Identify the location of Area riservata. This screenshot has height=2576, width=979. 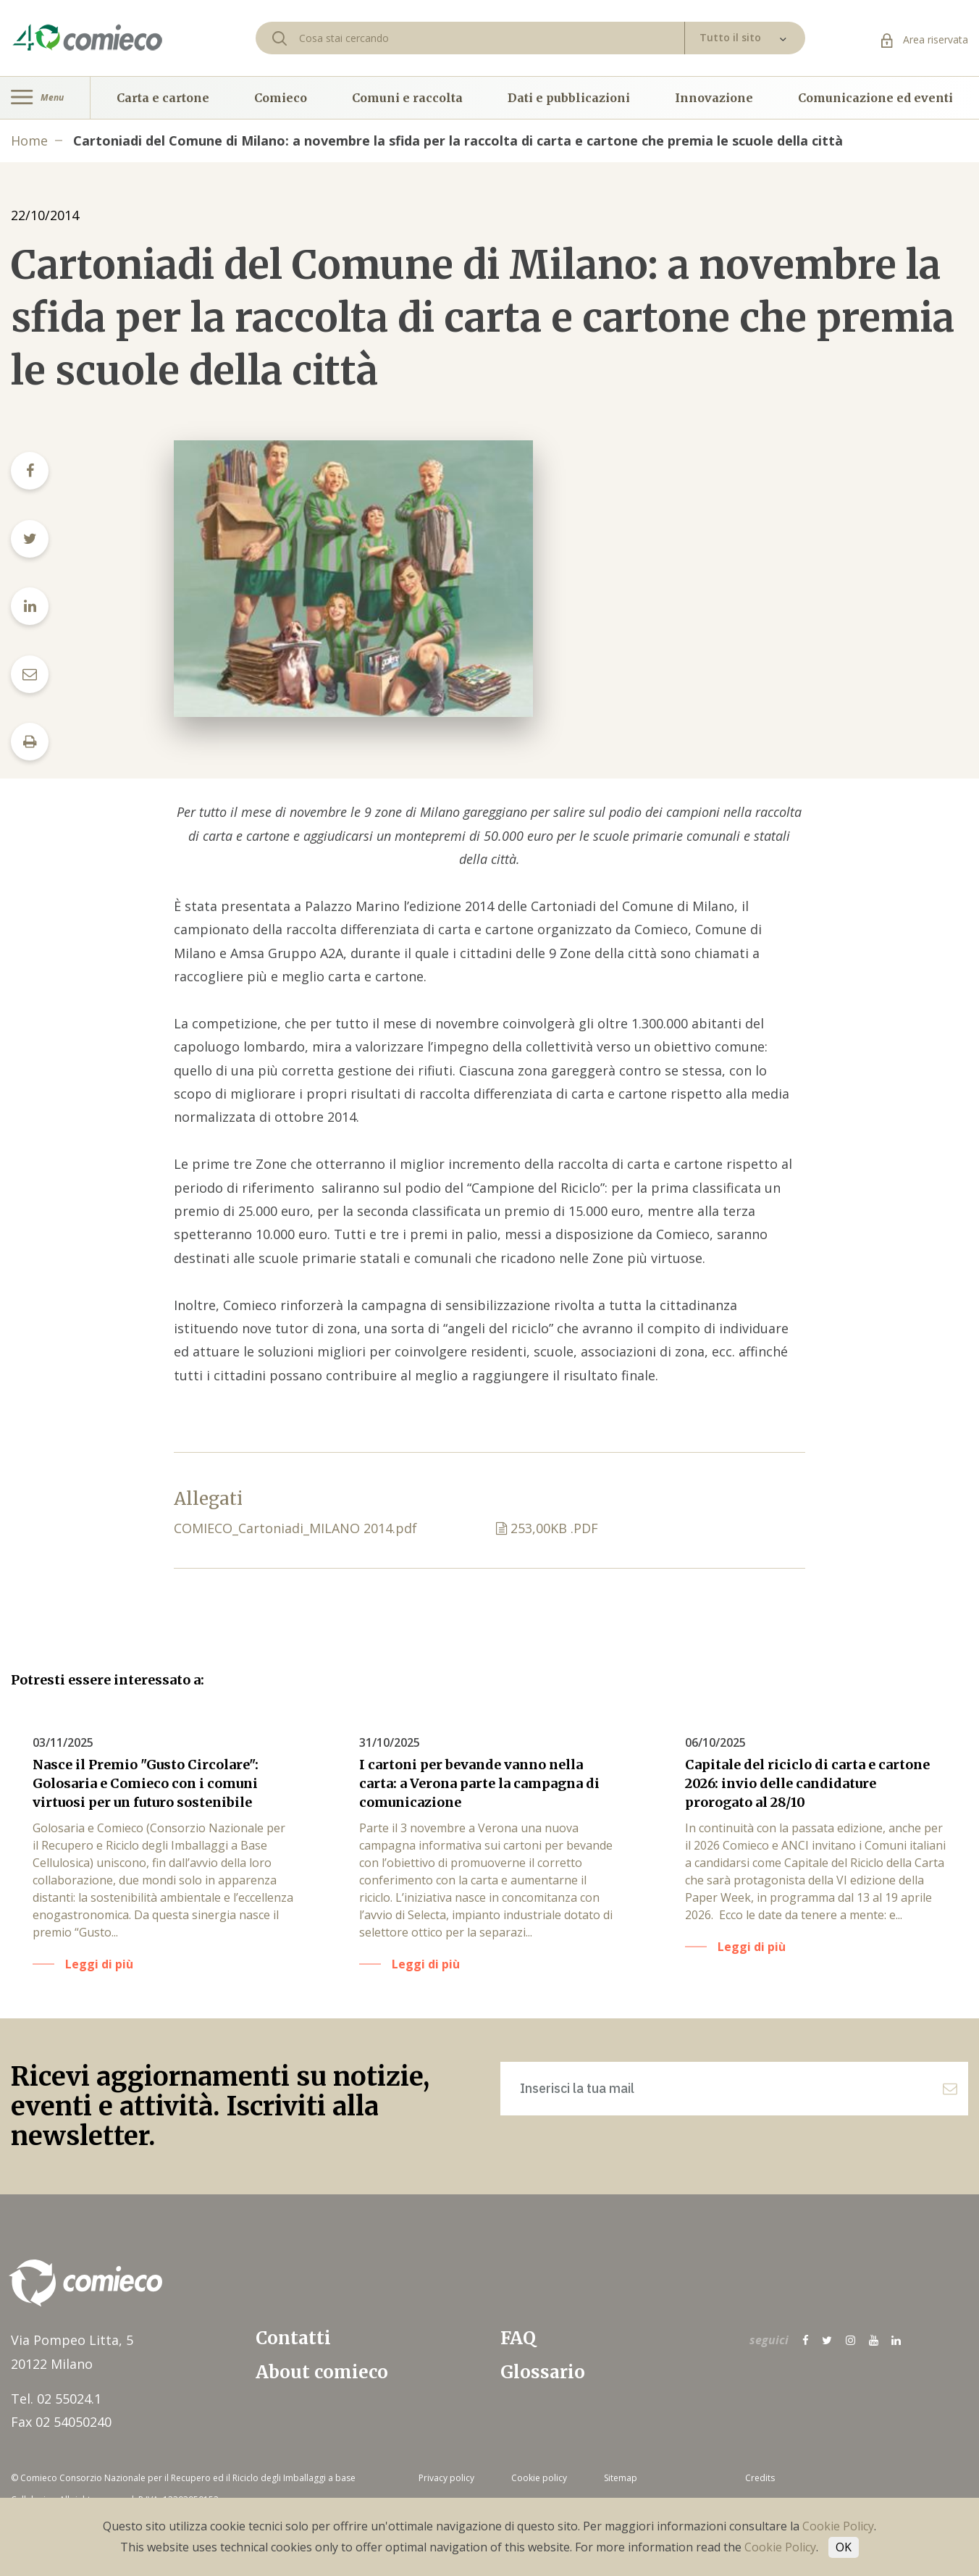
(924, 39).